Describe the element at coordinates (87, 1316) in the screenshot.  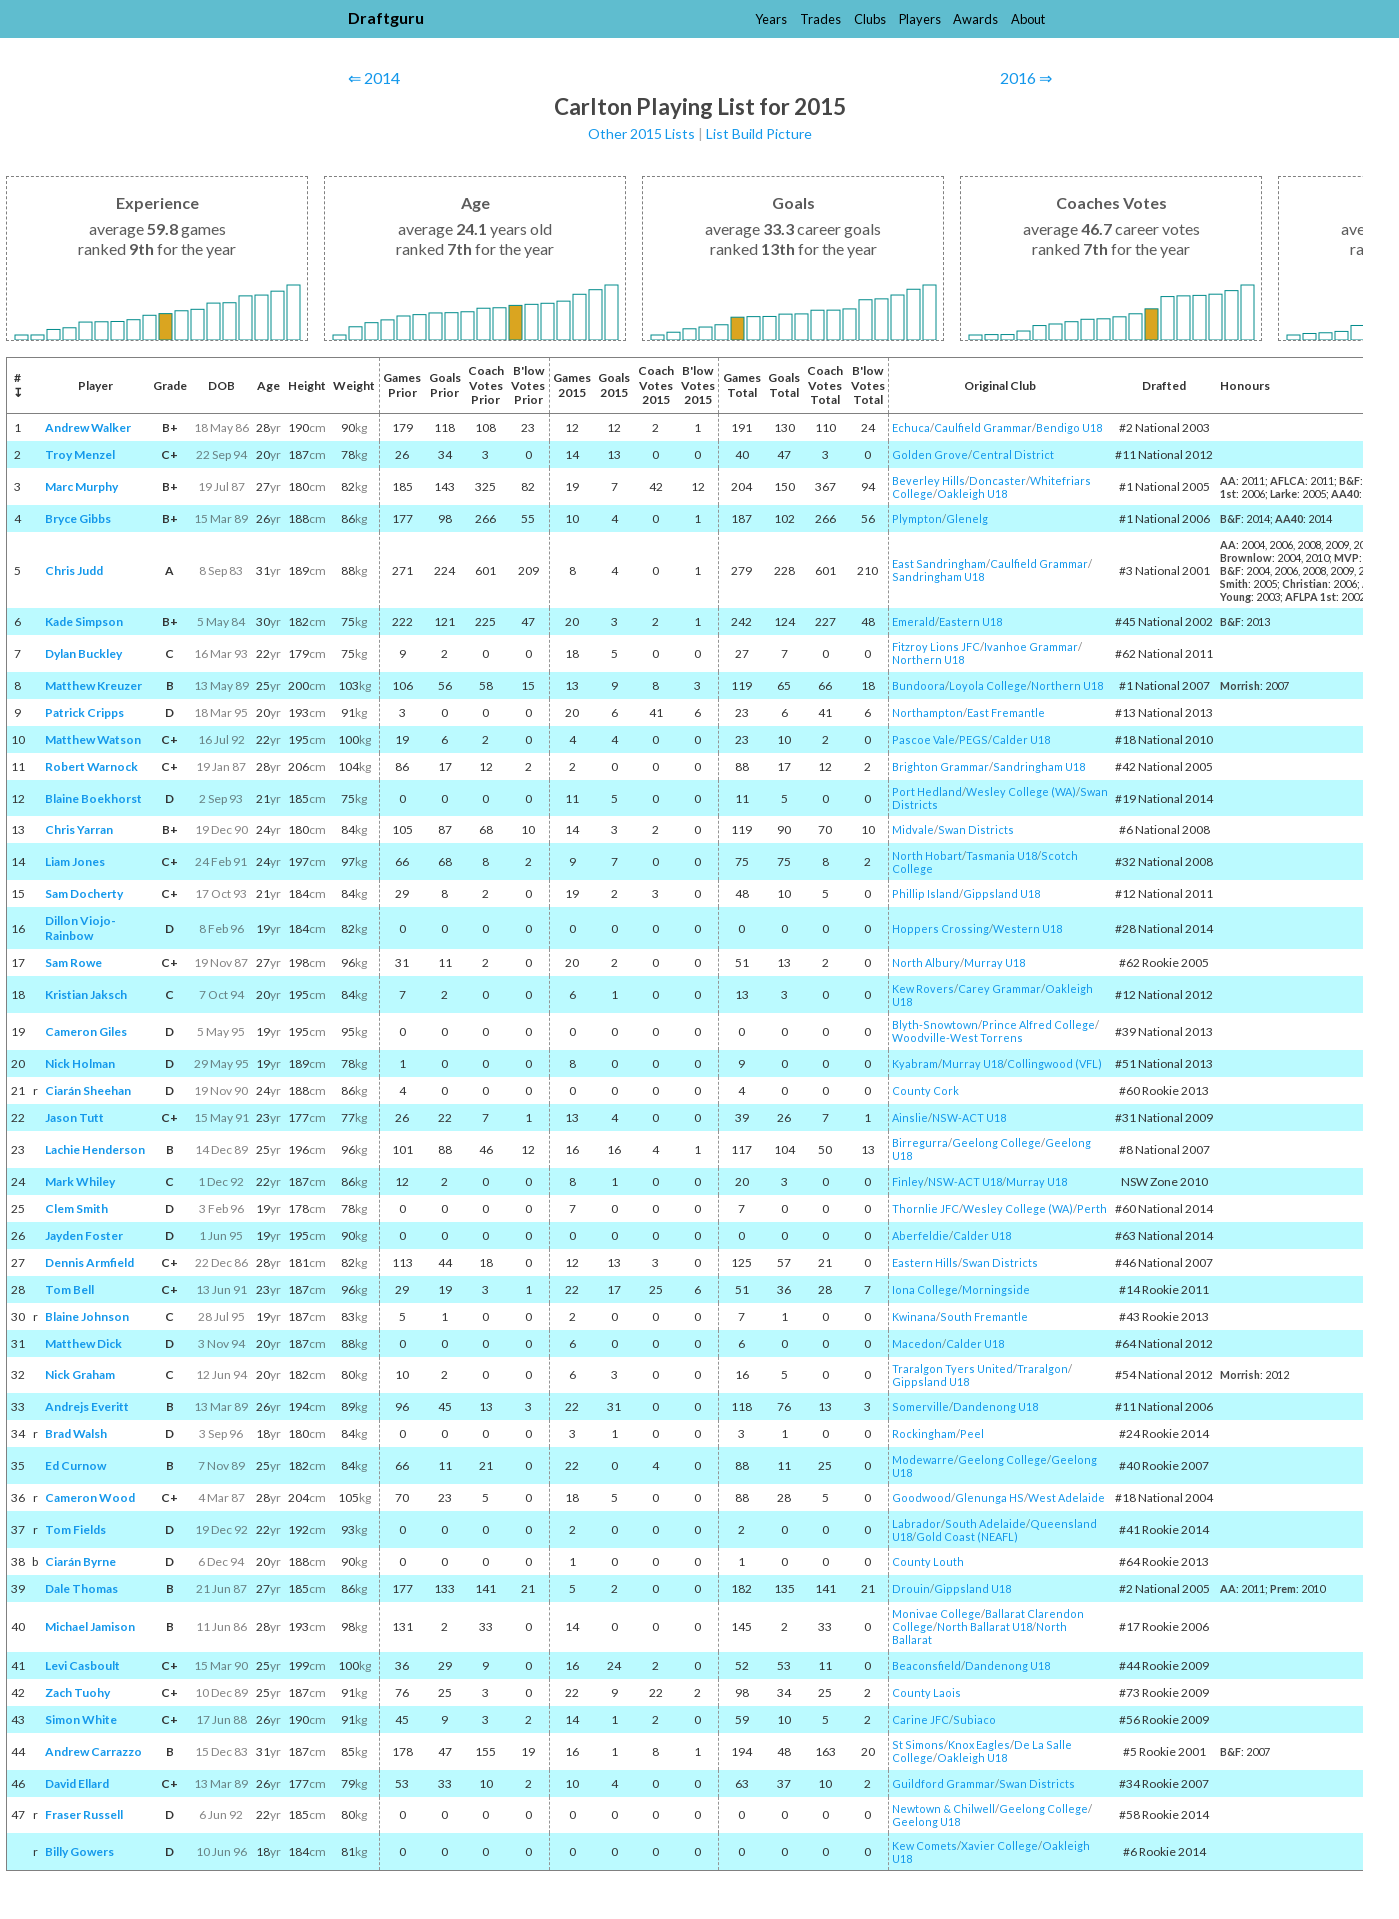
I see `Blaine Johnson` at that location.